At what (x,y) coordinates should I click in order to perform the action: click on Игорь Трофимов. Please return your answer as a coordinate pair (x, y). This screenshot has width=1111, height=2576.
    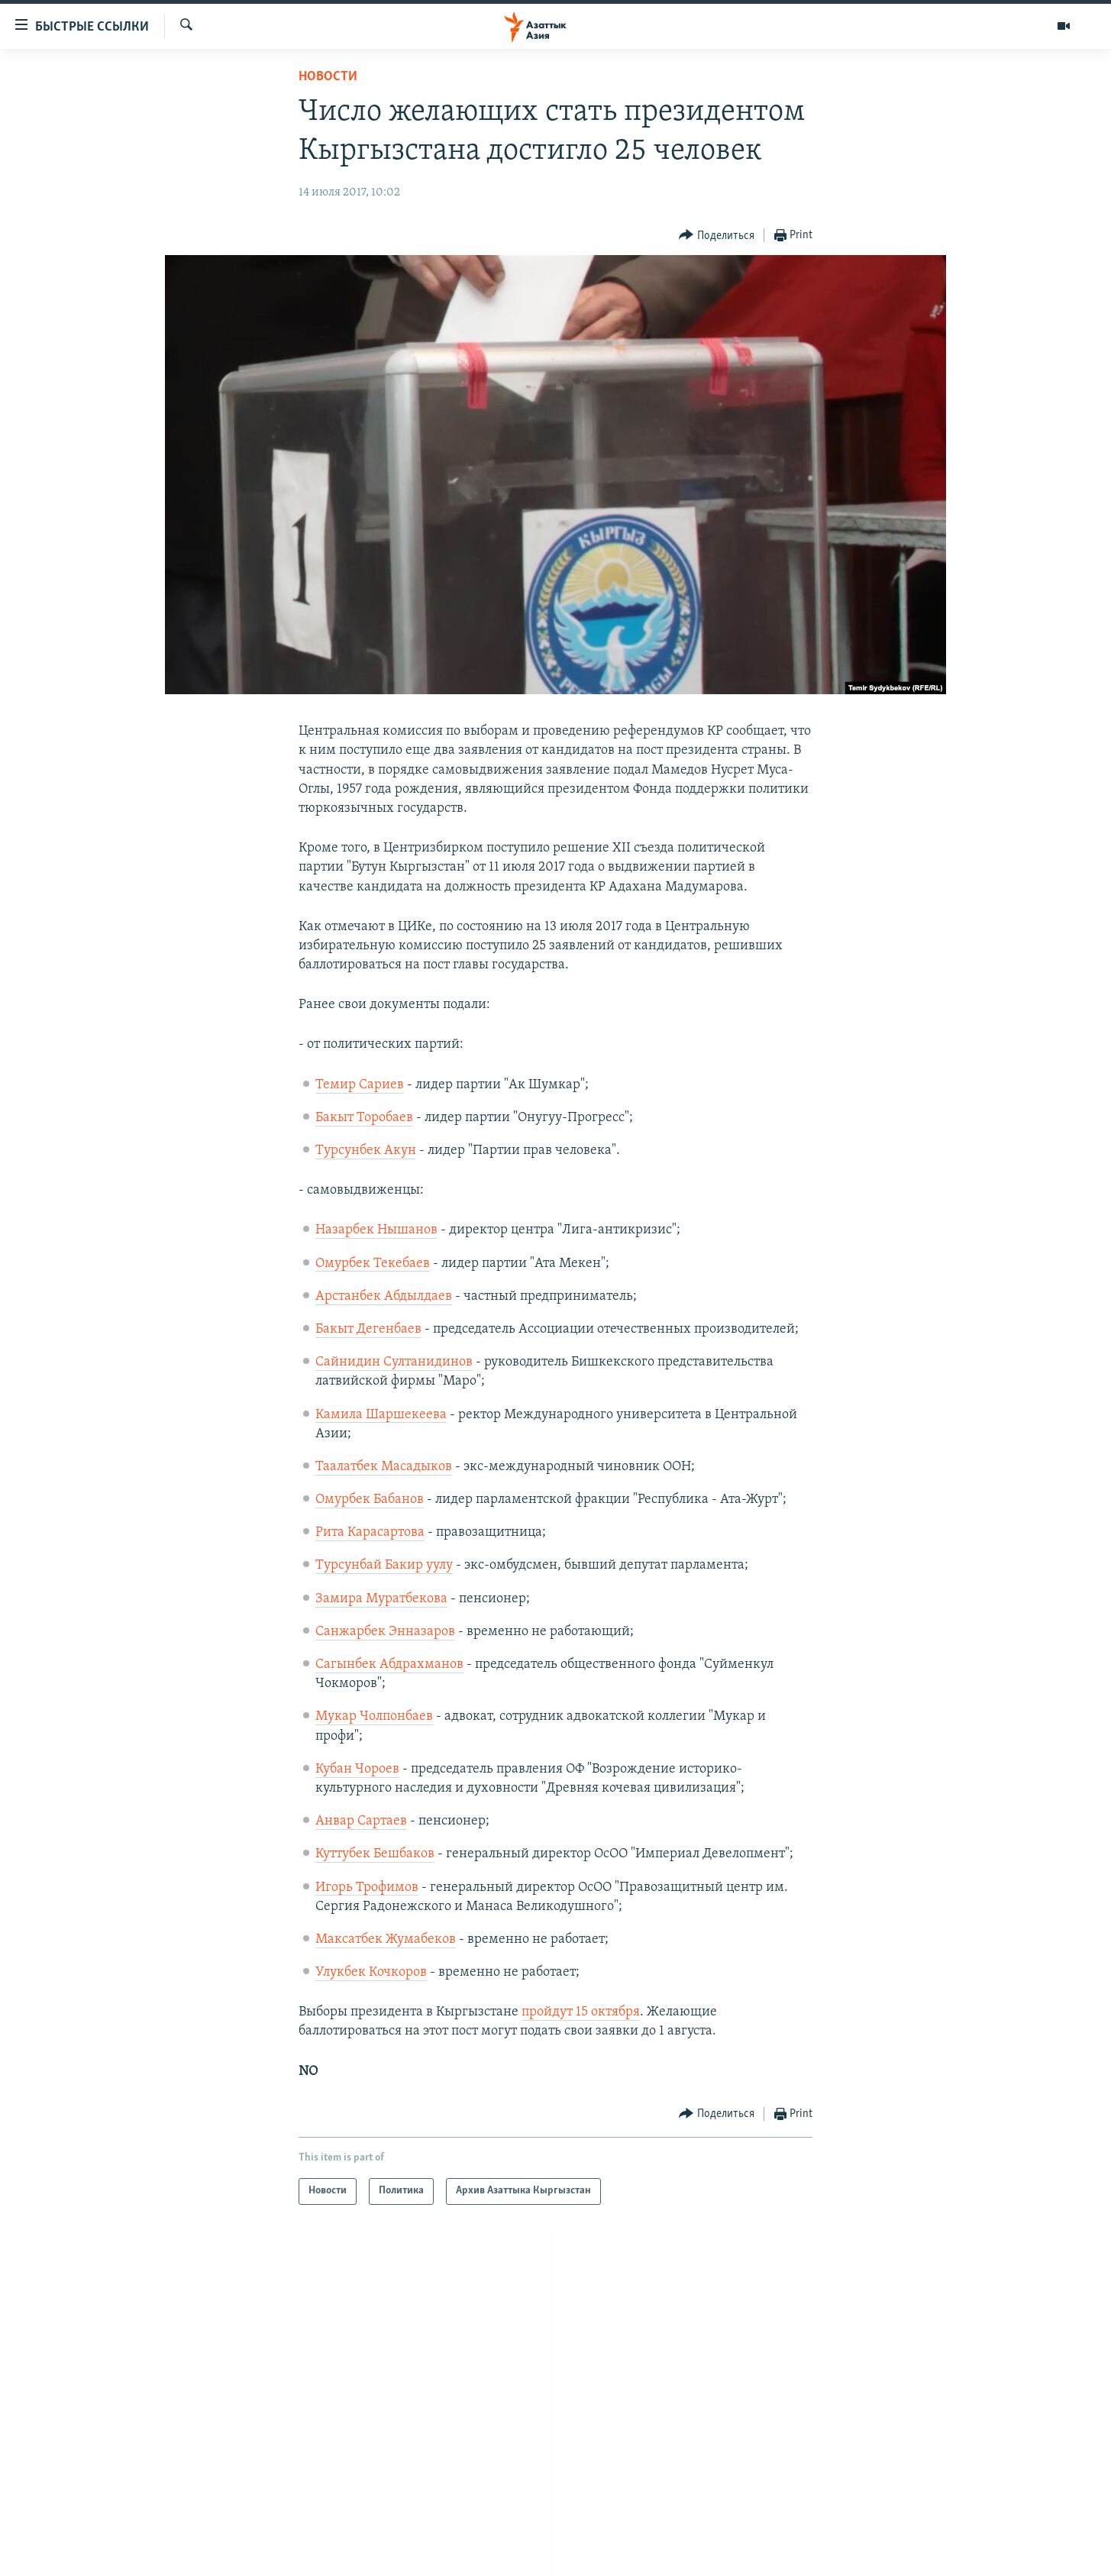
    Looking at the image, I should click on (366, 1887).